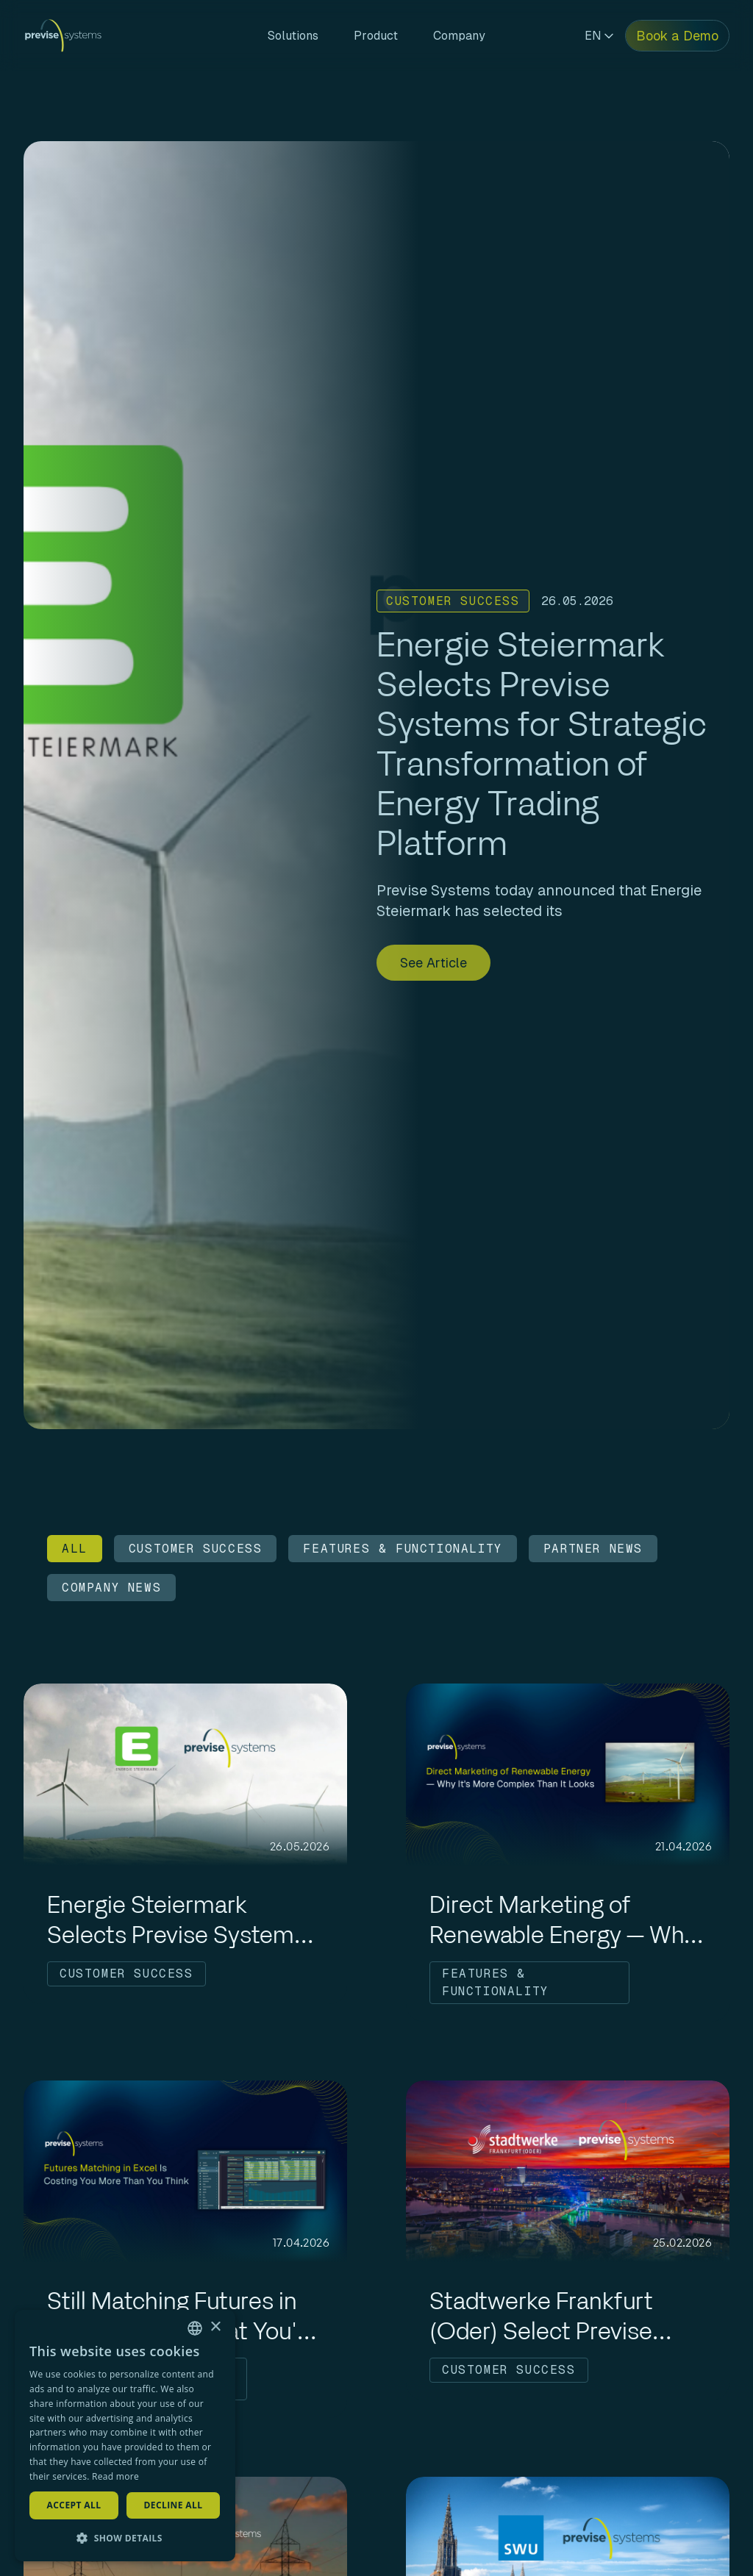 The image size is (753, 2576). What do you see at coordinates (75, 1549) in the screenshot?
I see `ALL [Filter by ALL]` at bounding box center [75, 1549].